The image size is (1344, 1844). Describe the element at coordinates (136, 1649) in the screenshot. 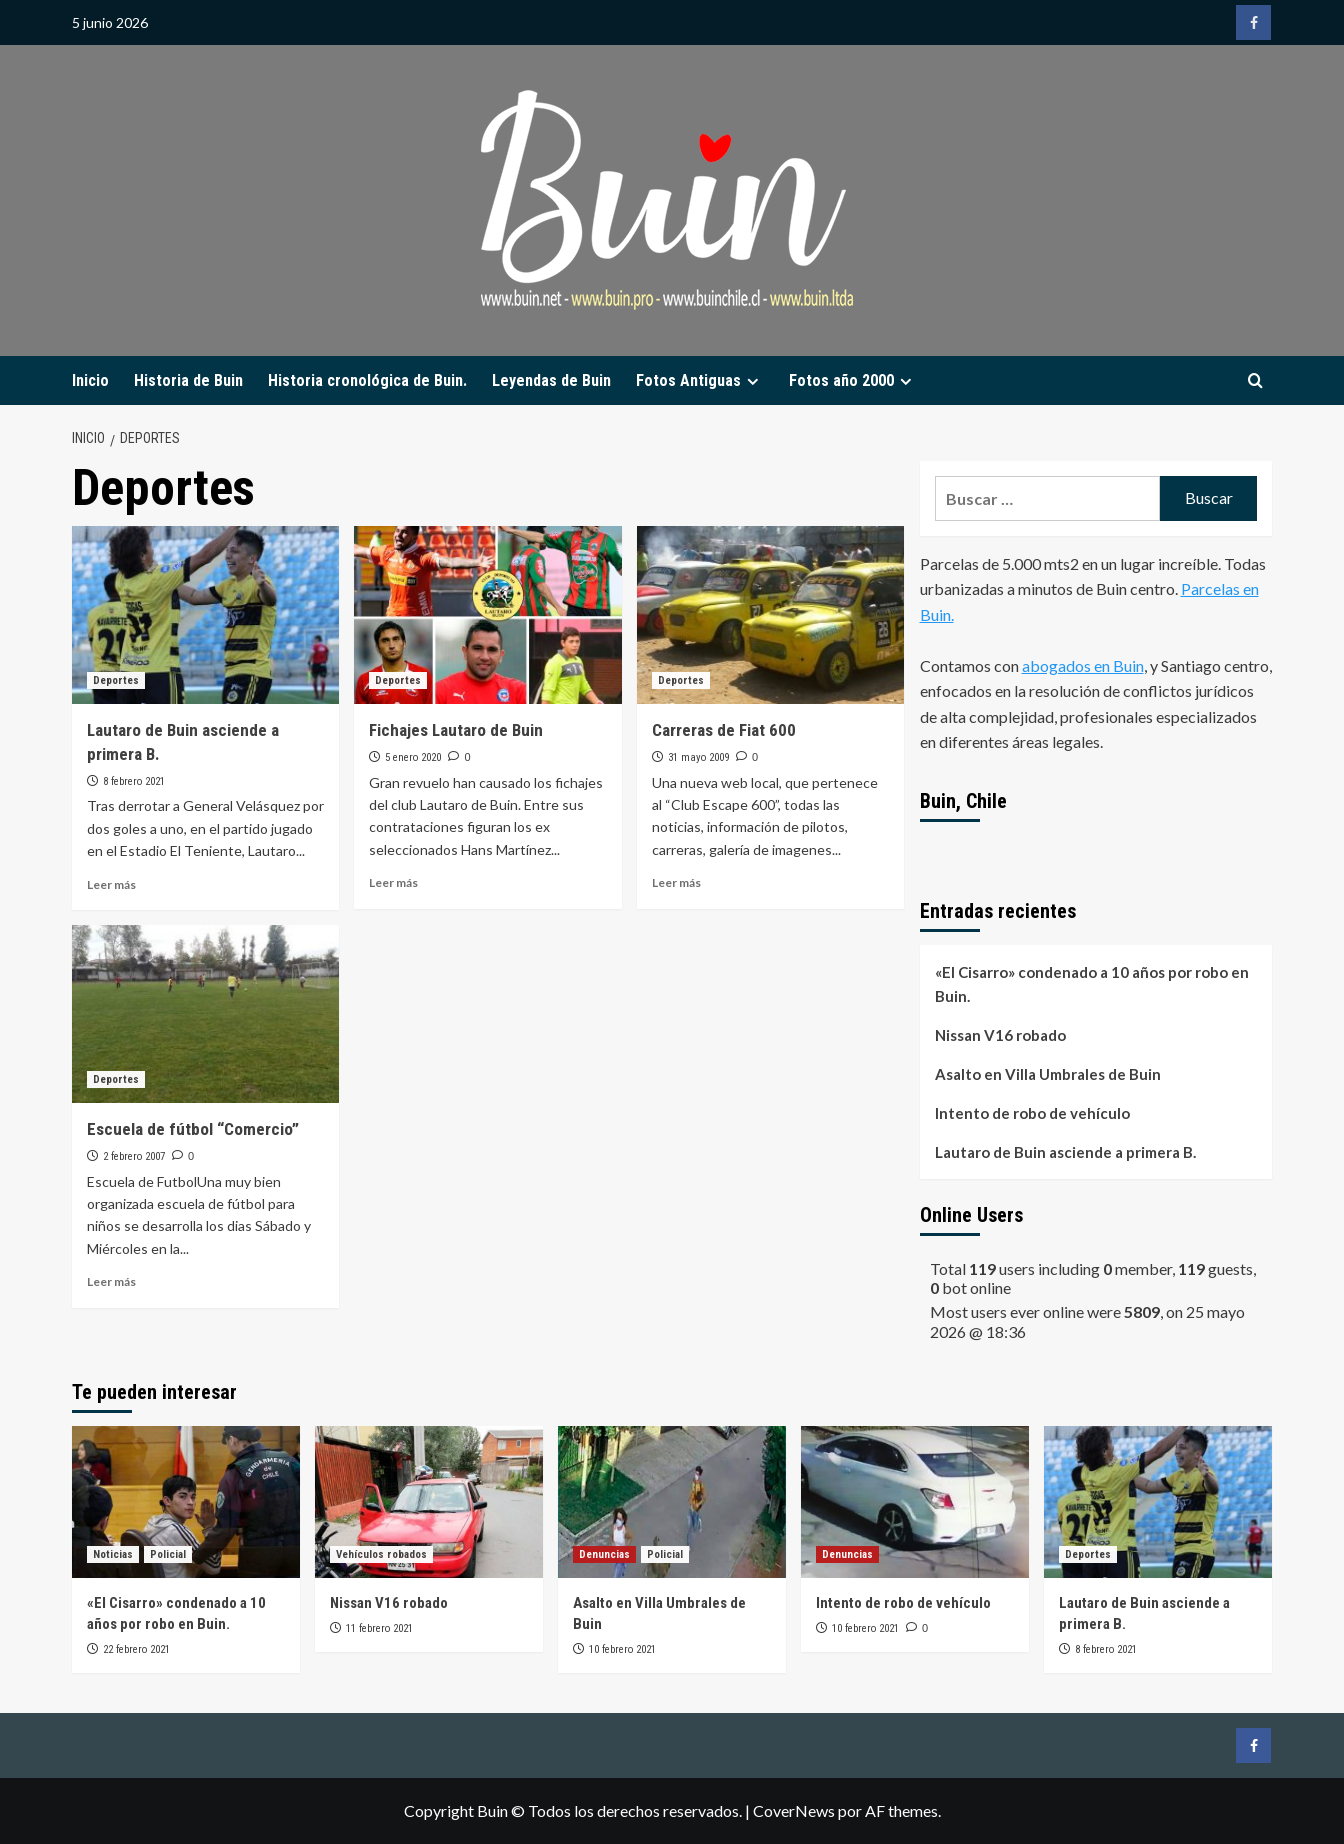

I see `22 febrero 2021` at that location.